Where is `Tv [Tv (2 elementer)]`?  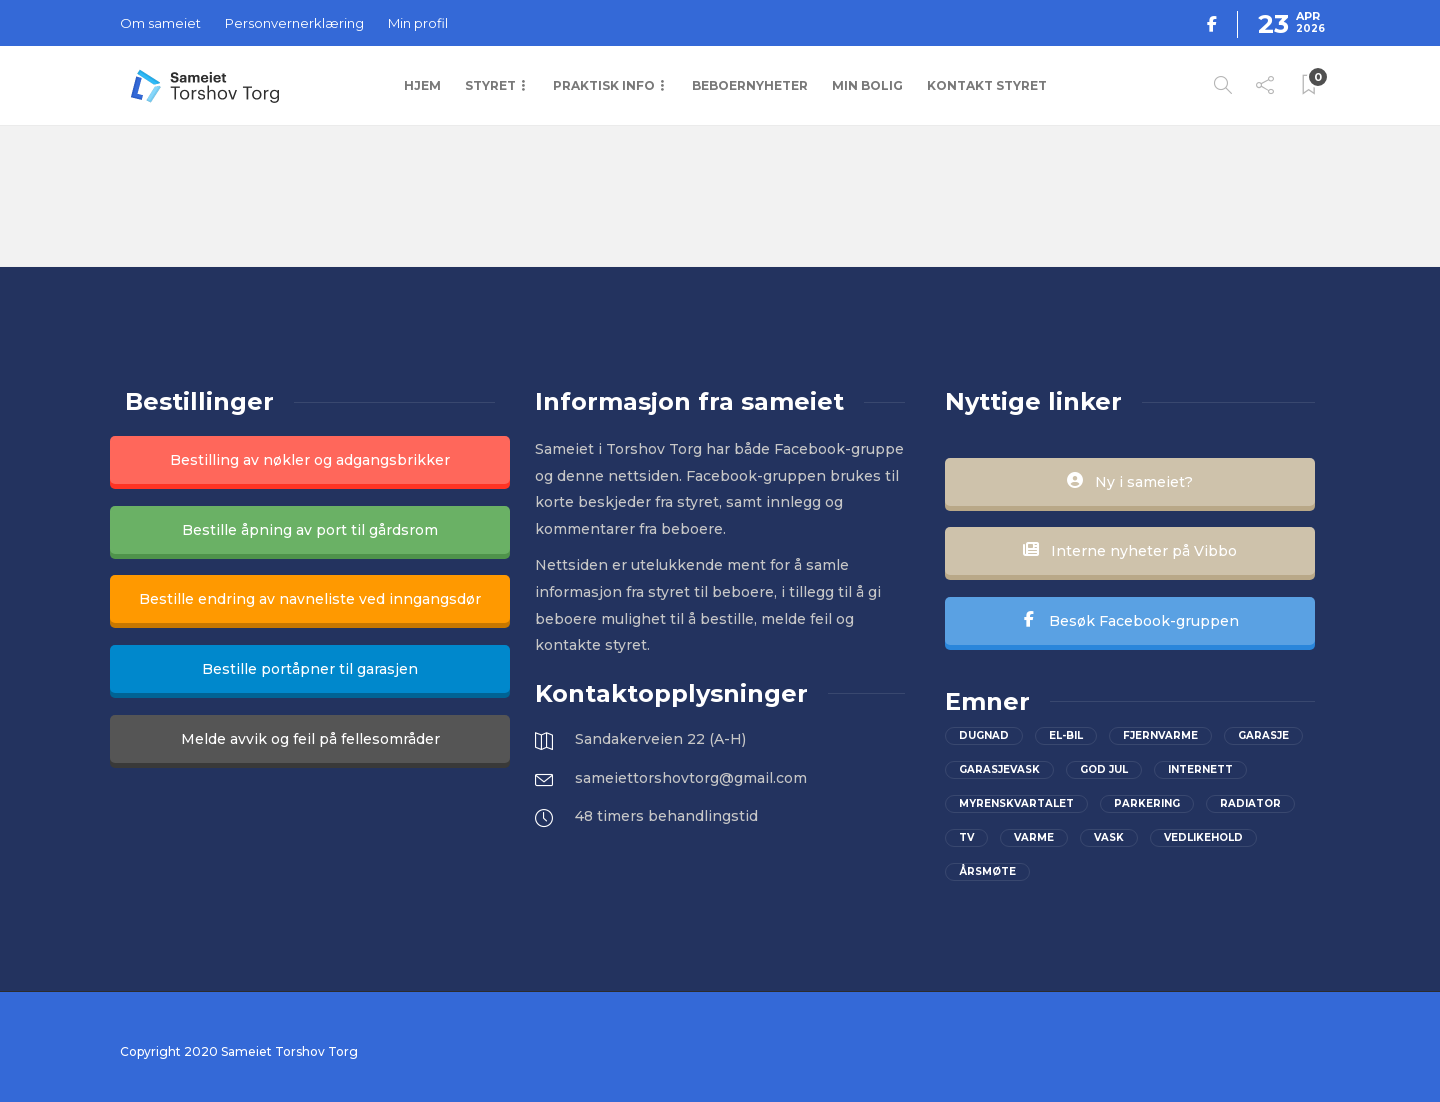 Tv [Tv (2 elementer)] is located at coordinates (966, 837).